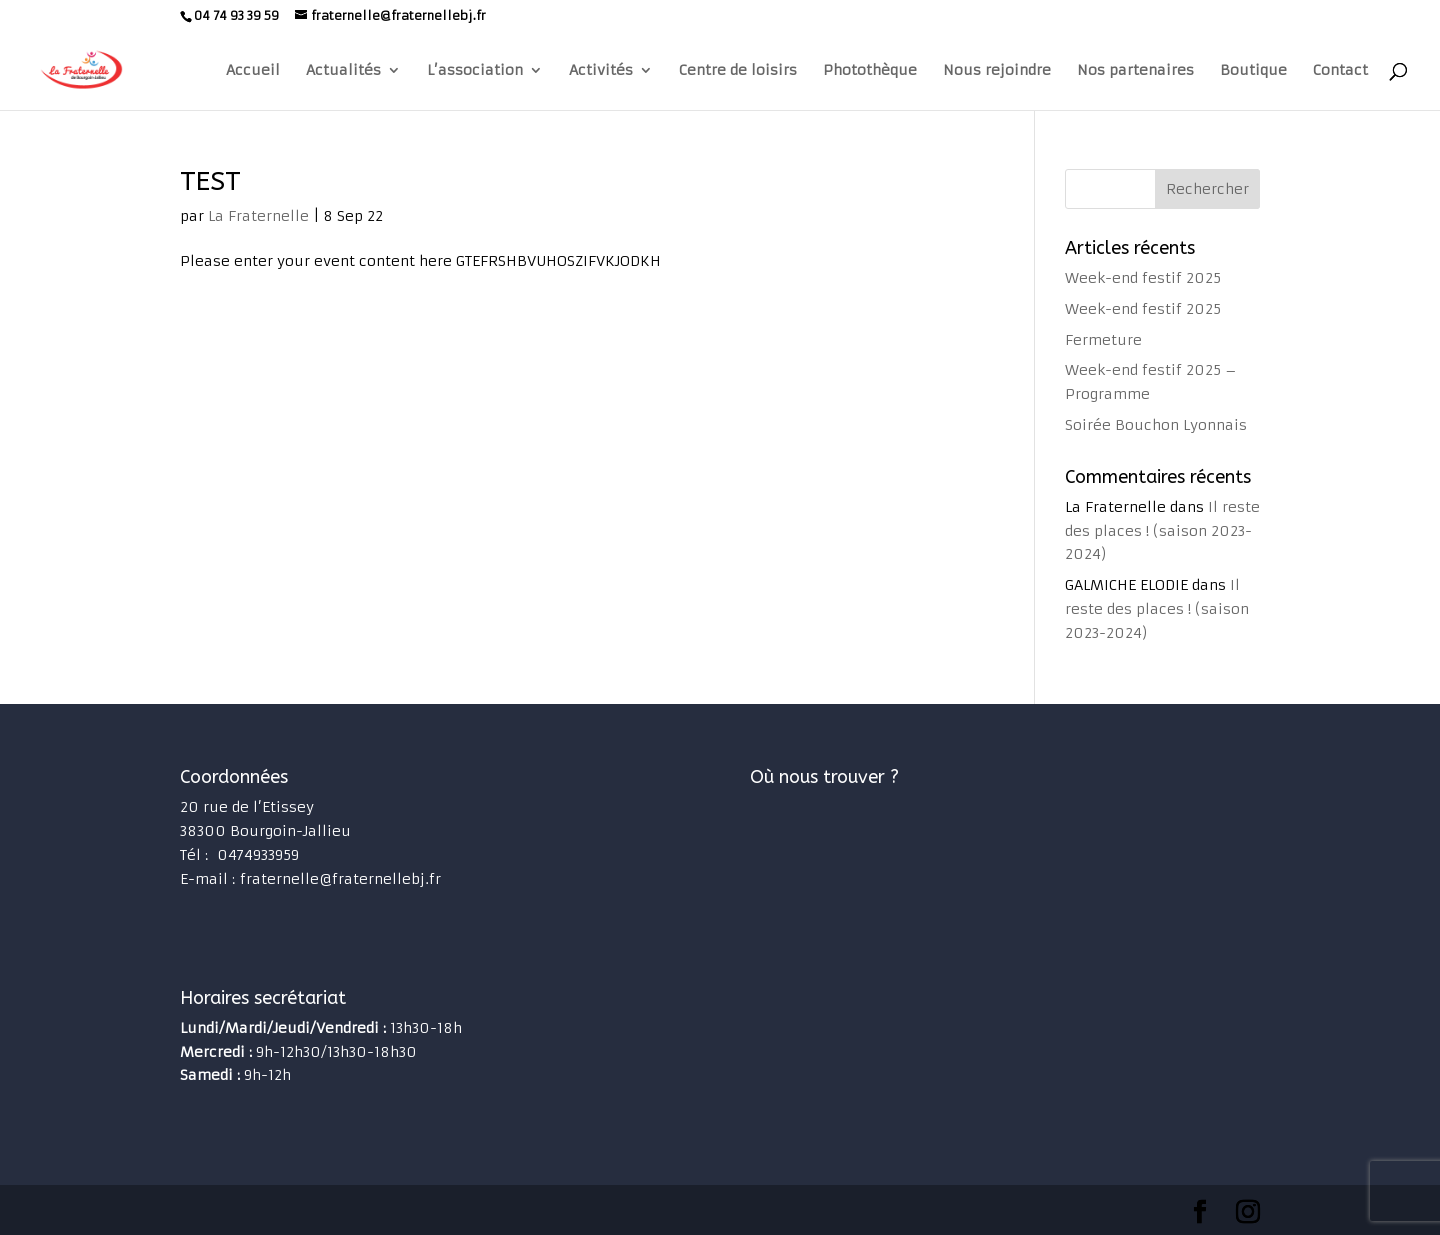 The height and width of the screenshot is (1235, 1440). I want to click on TEST, so click(210, 181).